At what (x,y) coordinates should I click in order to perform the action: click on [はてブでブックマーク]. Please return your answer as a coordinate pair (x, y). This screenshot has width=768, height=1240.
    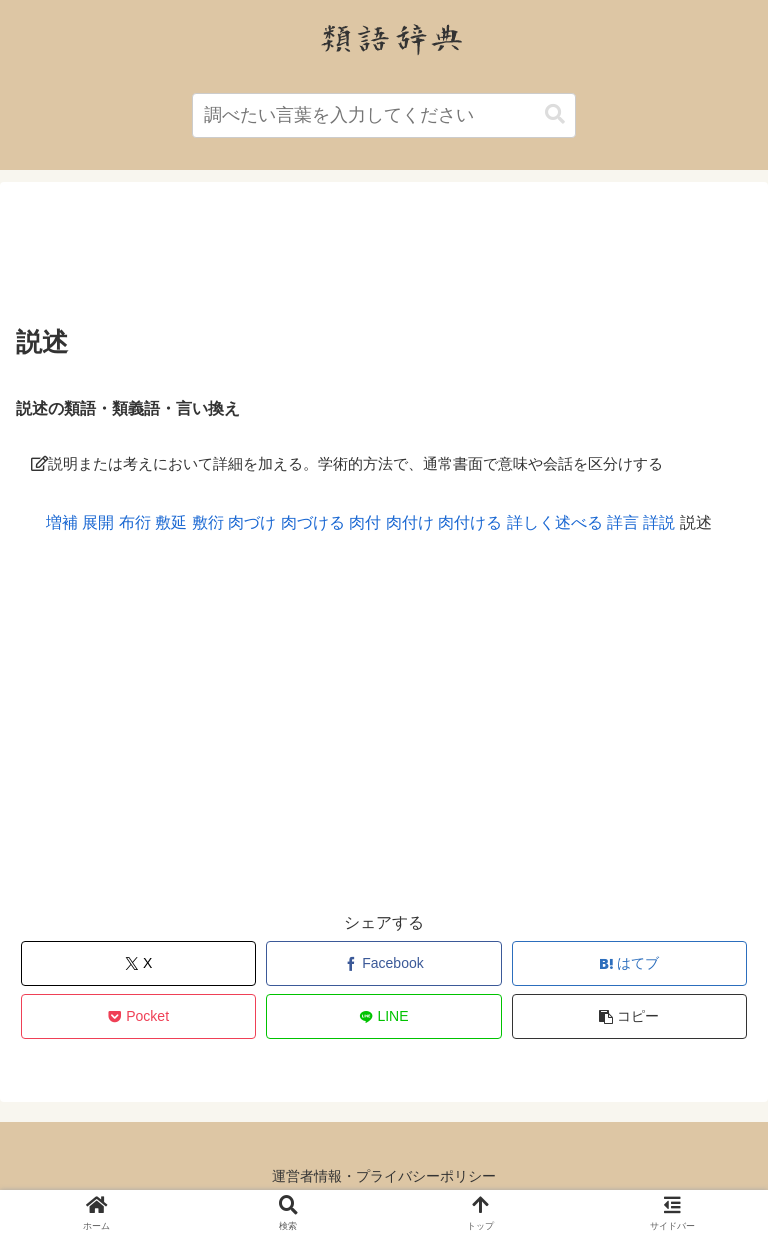
    Looking at the image, I should click on (630, 963).